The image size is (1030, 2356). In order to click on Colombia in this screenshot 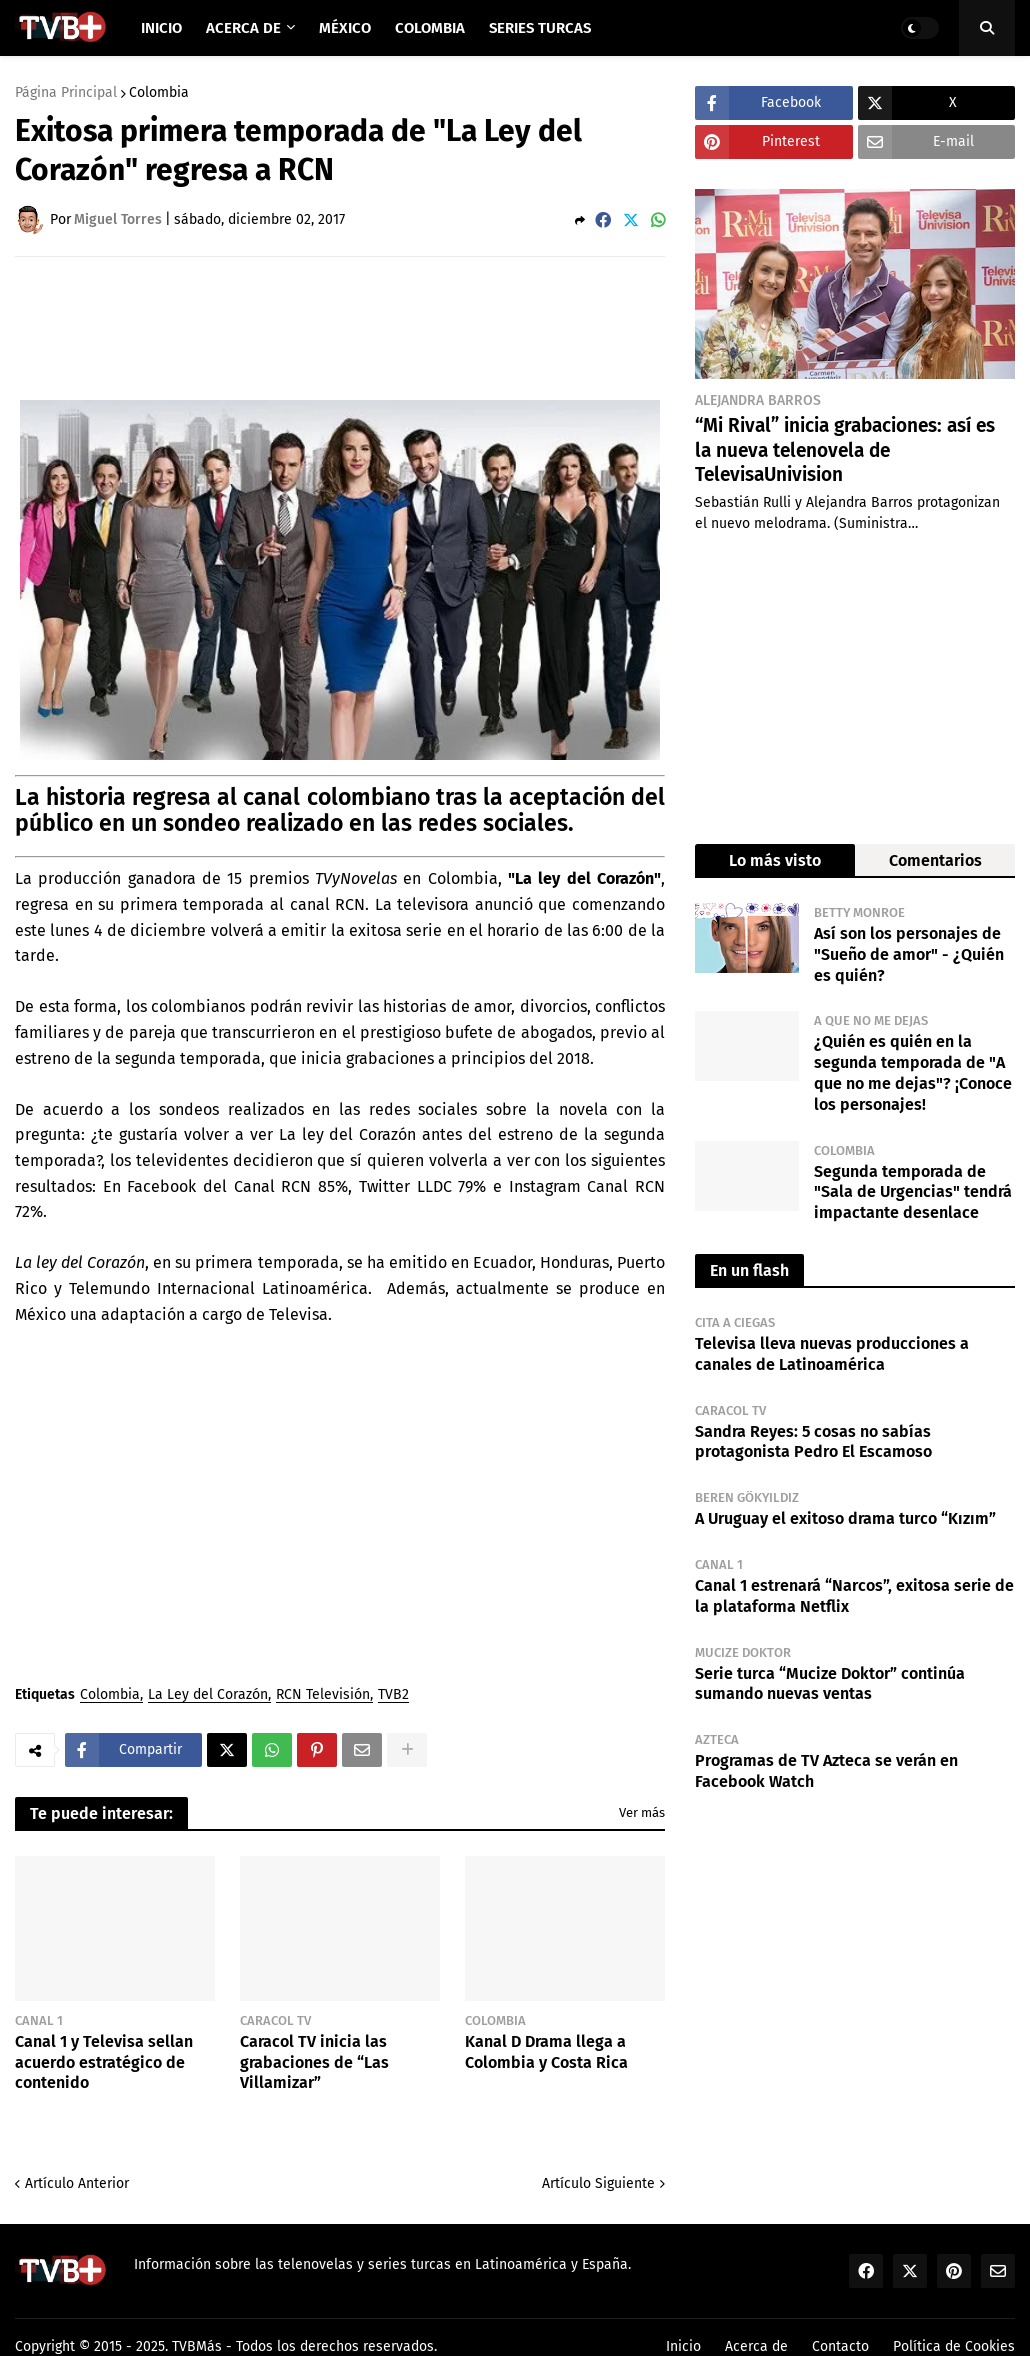, I will do `click(159, 93)`.